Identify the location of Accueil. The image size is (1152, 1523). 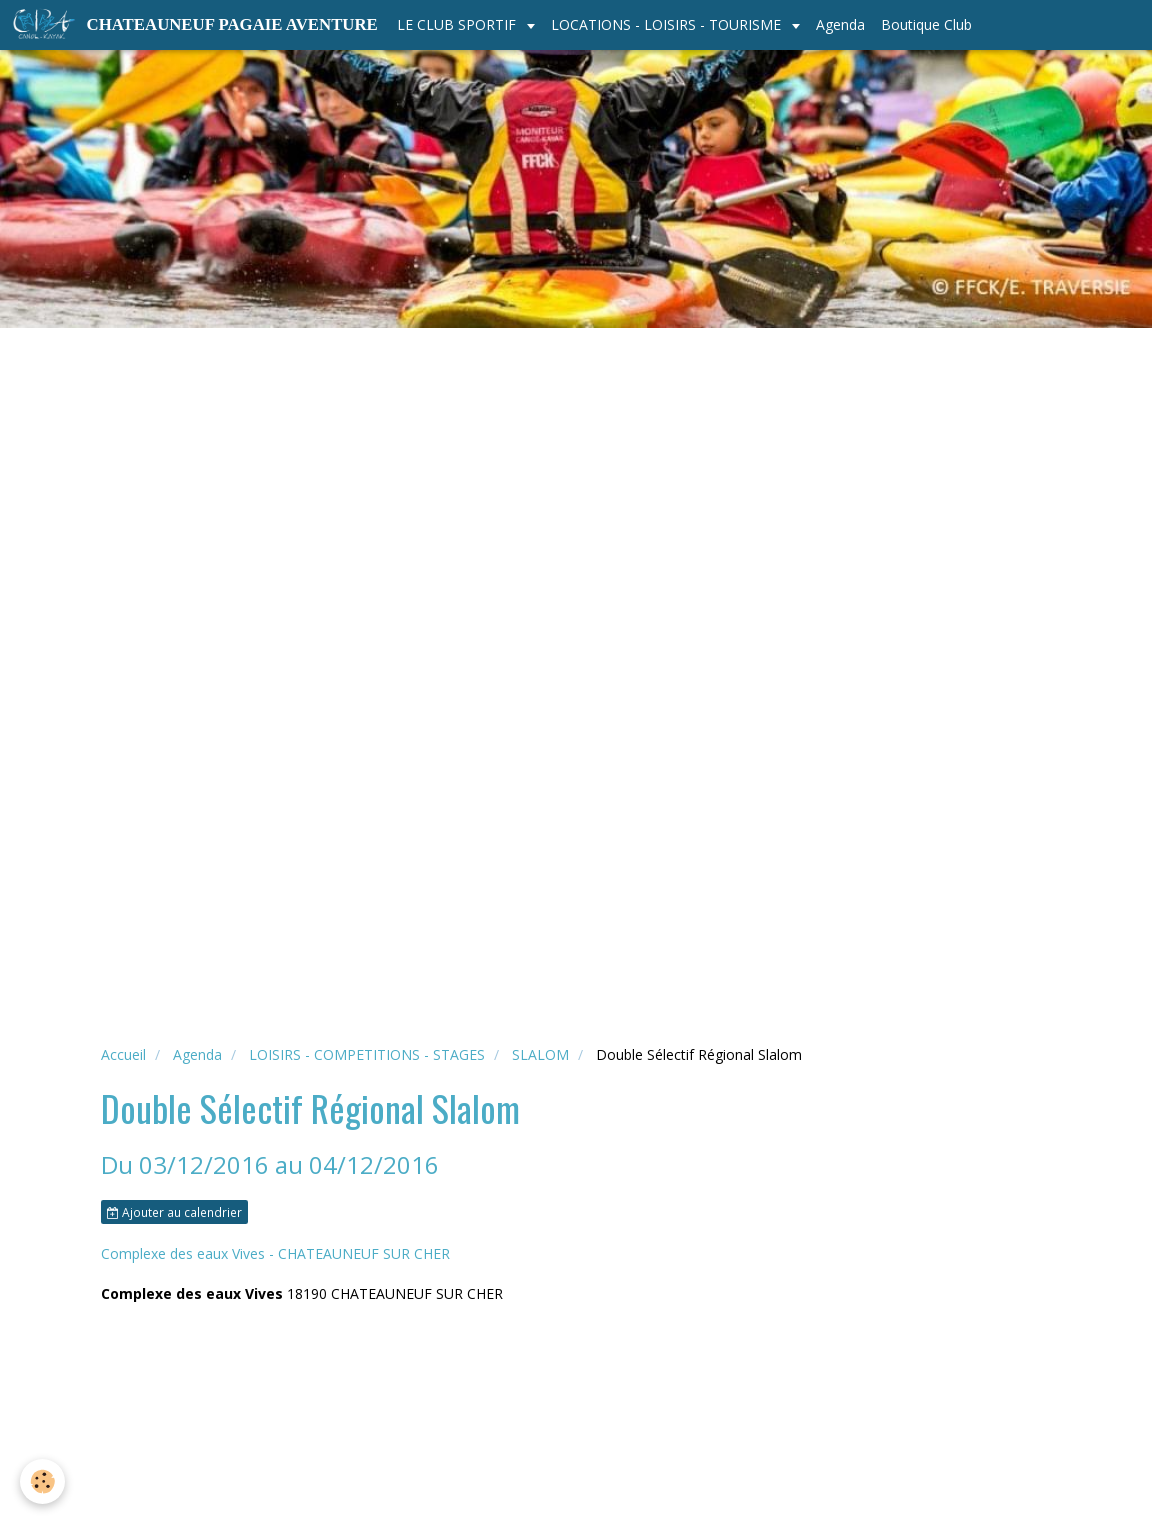
(123, 1054).